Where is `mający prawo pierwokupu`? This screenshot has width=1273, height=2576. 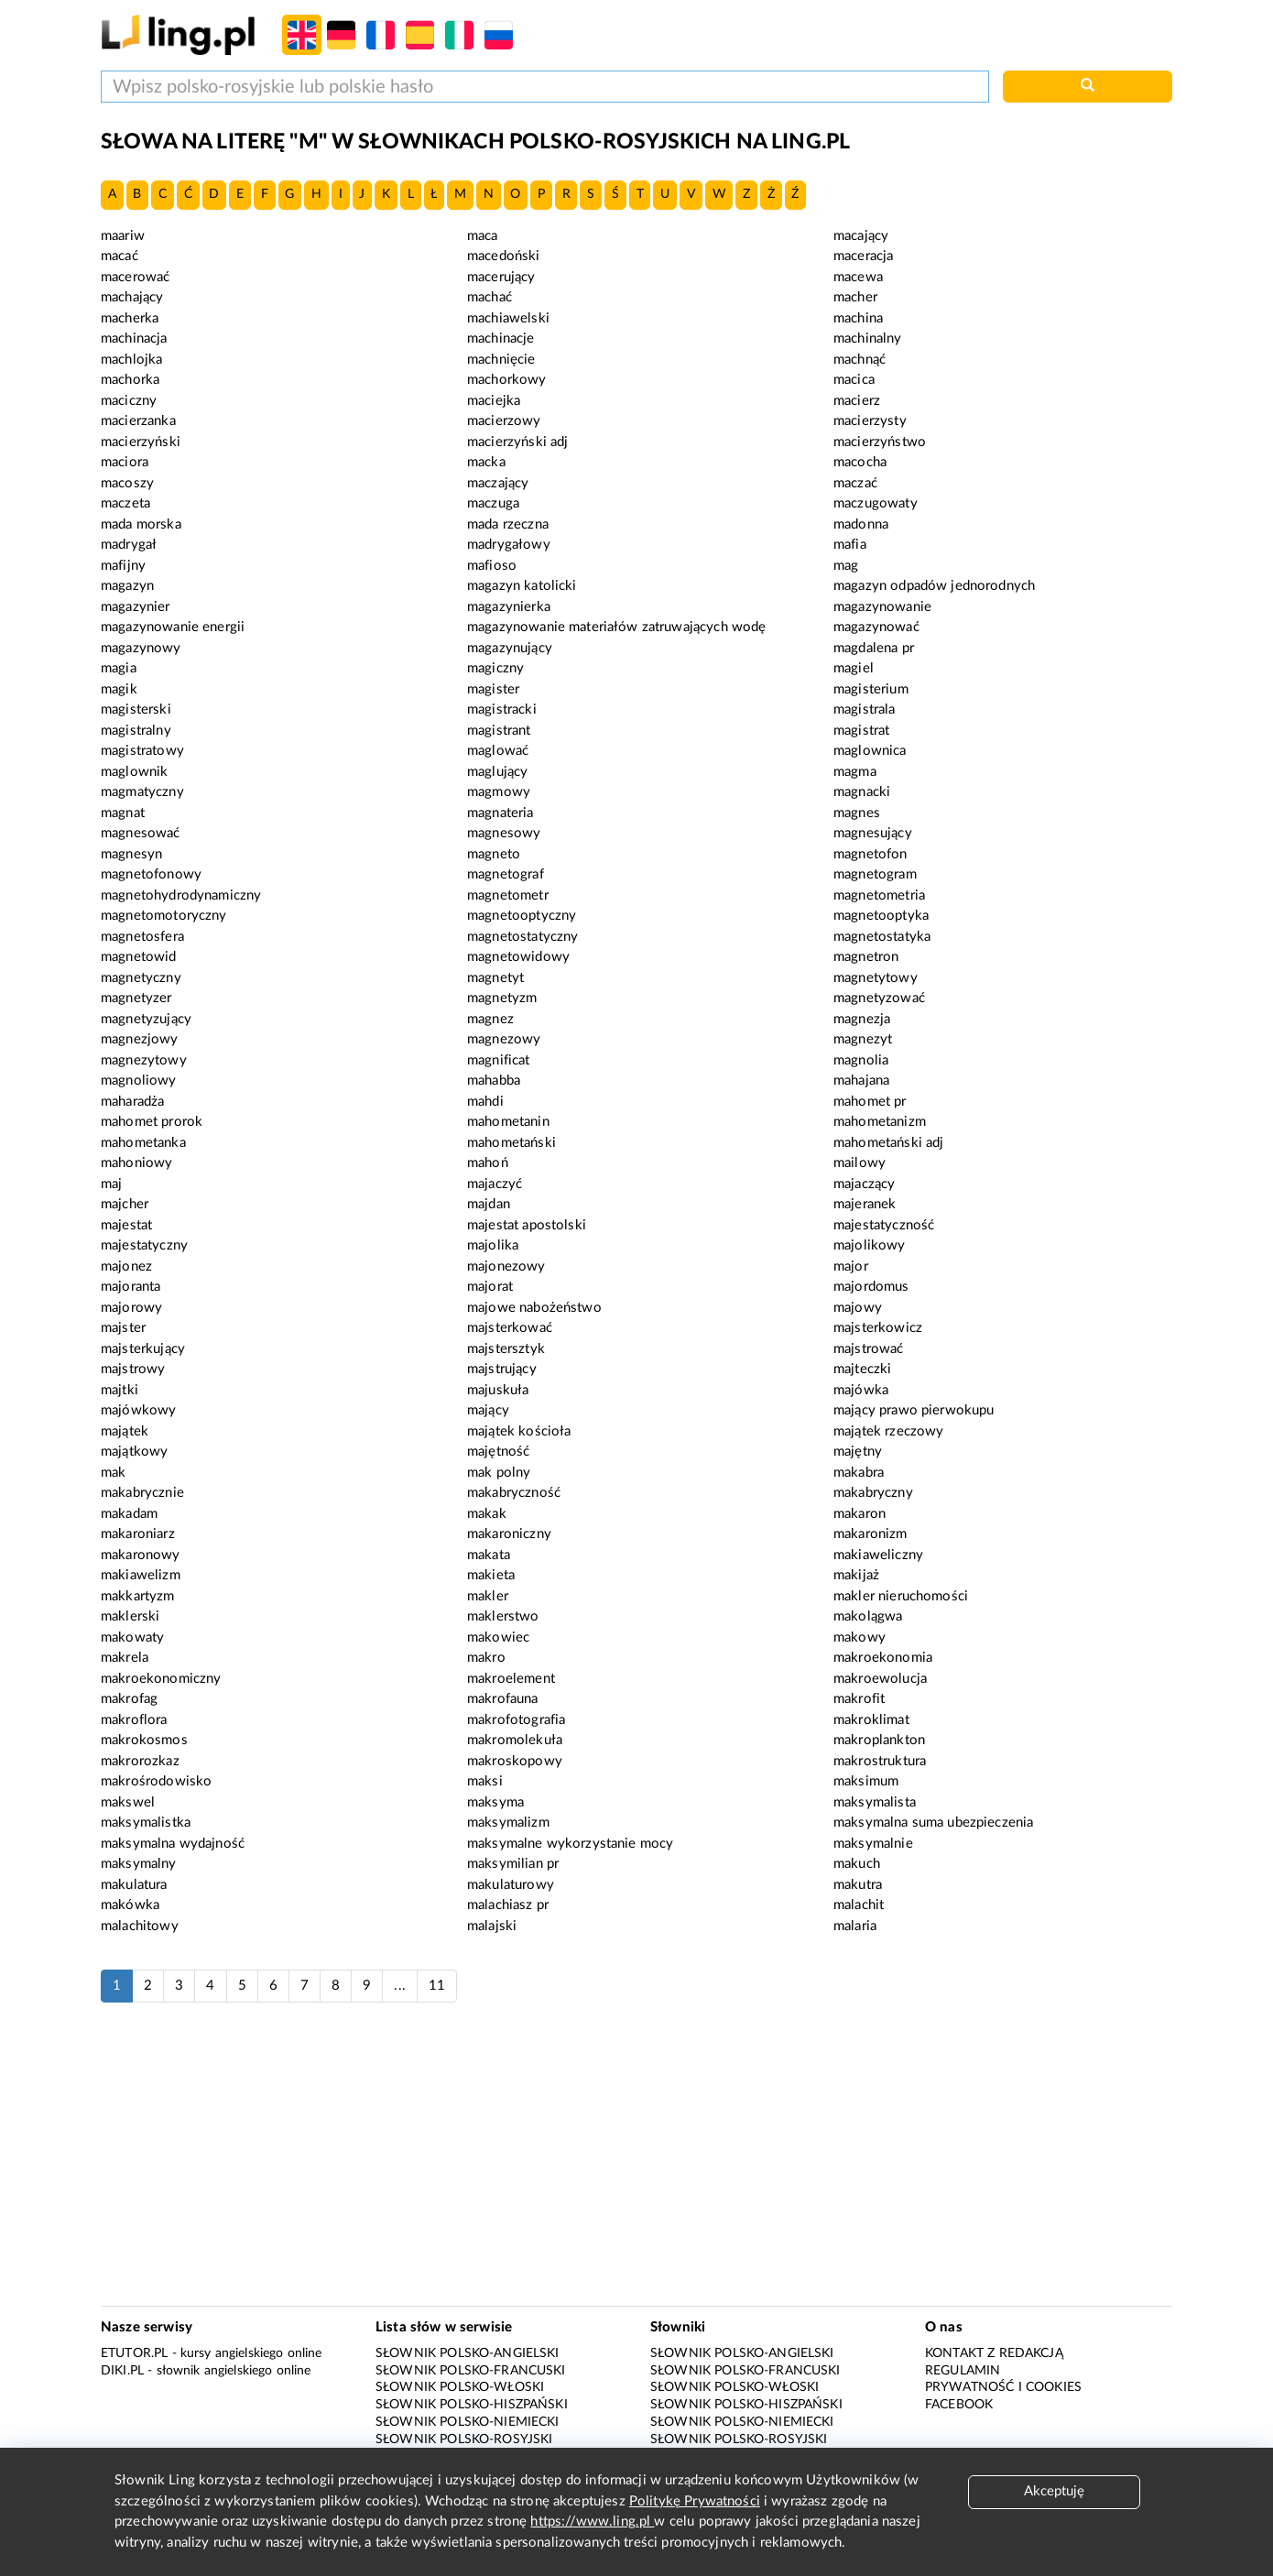
mający prawo pierwokupu is located at coordinates (913, 1410).